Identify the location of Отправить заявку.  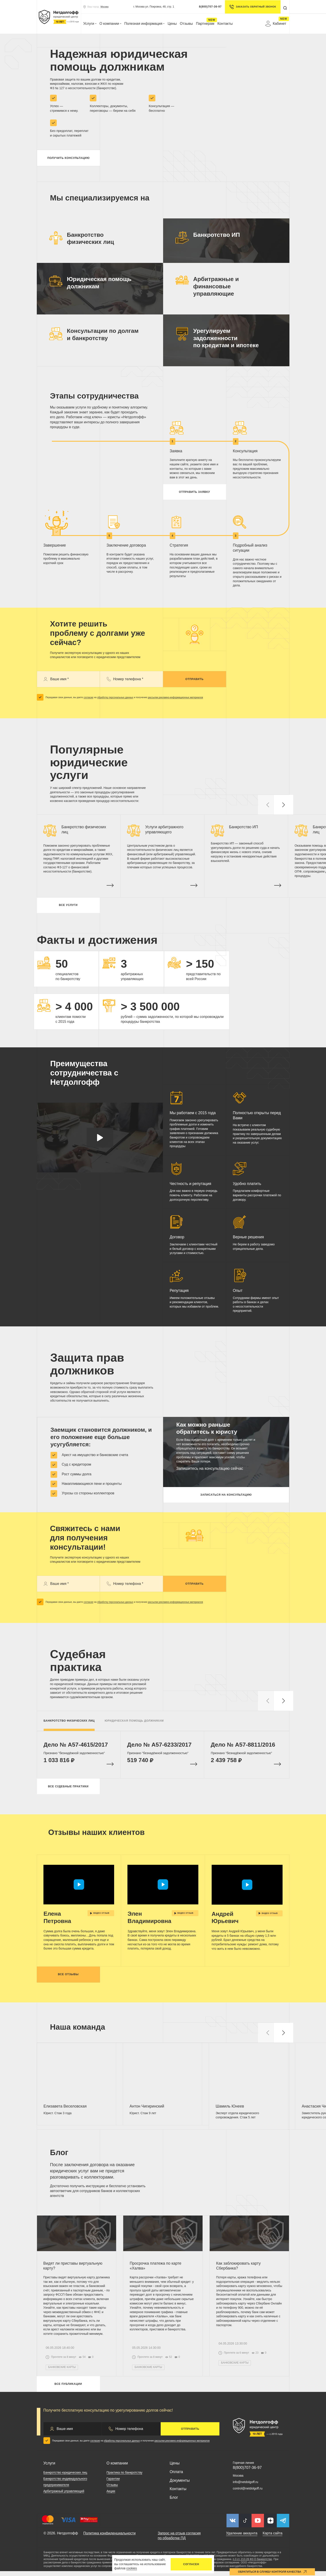
(194, 495).